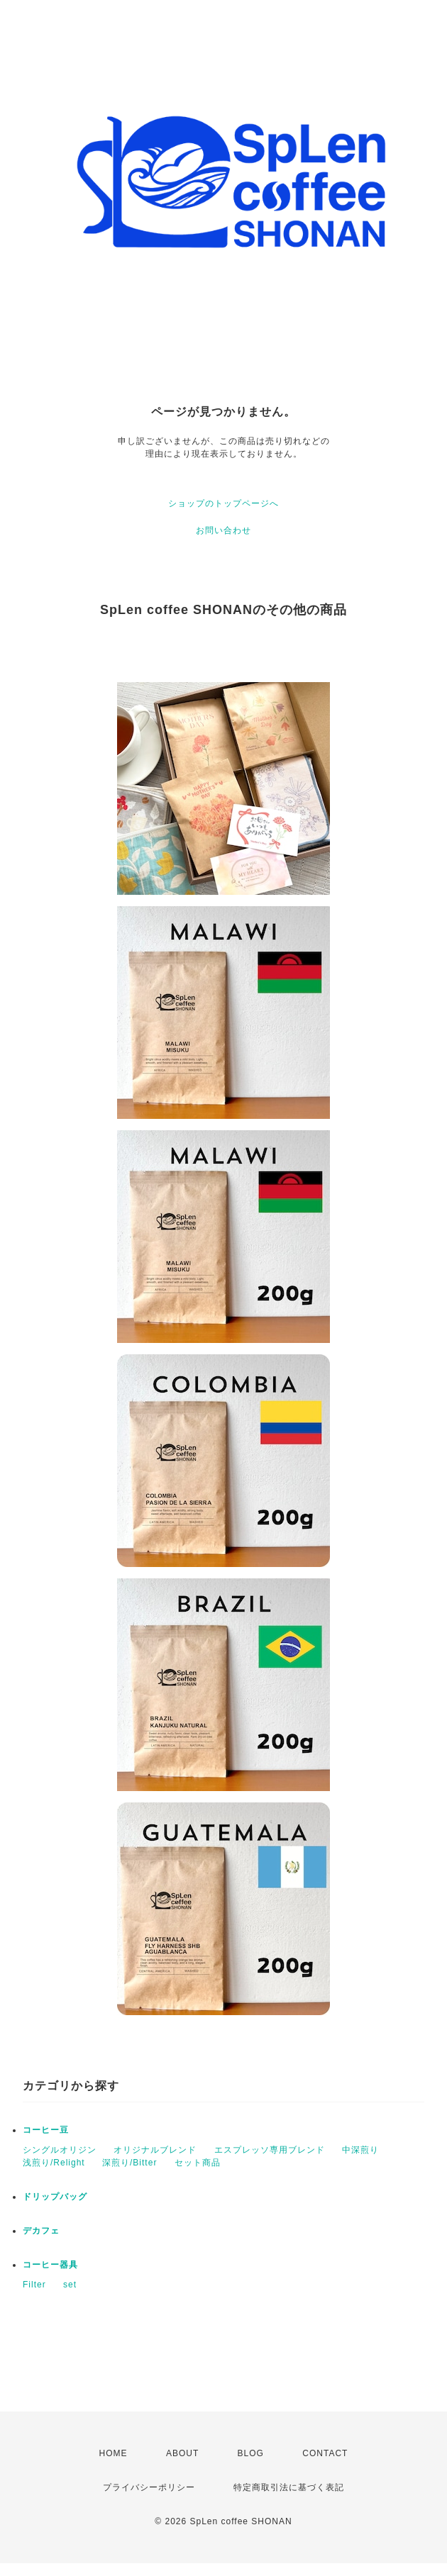 This screenshot has width=447, height=2576. What do you see at coordinates (325, 2453) in the screenshot?
I see `CONTACT` at bounding box center [325, 2453].